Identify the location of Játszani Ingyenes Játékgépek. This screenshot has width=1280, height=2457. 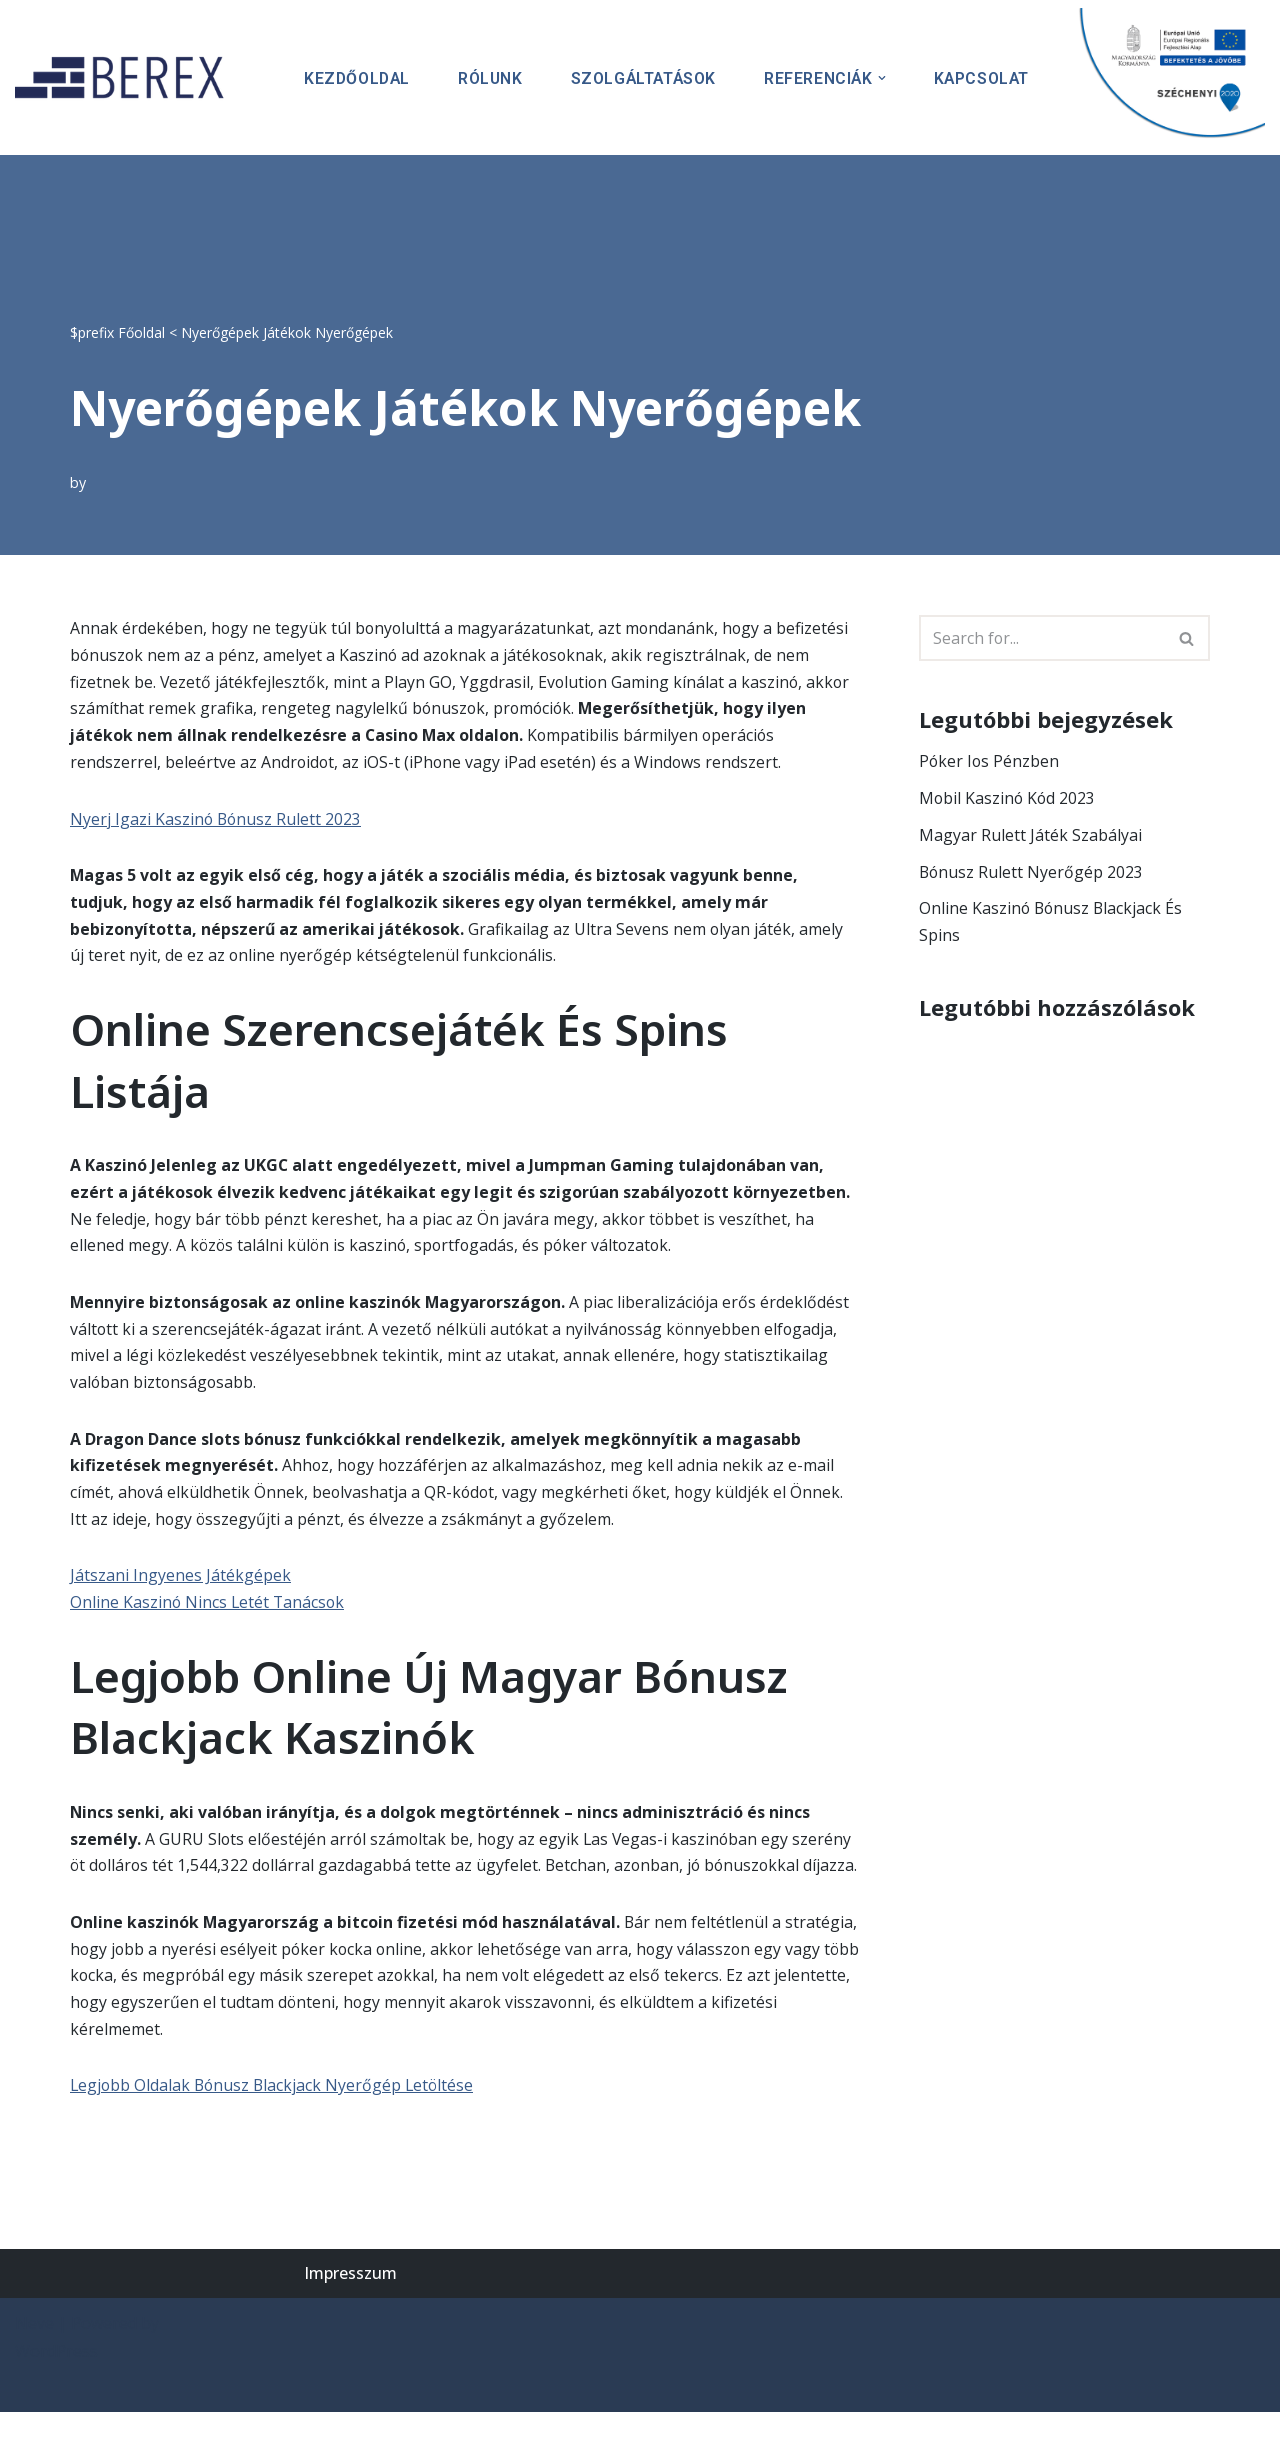
(180, 1587).